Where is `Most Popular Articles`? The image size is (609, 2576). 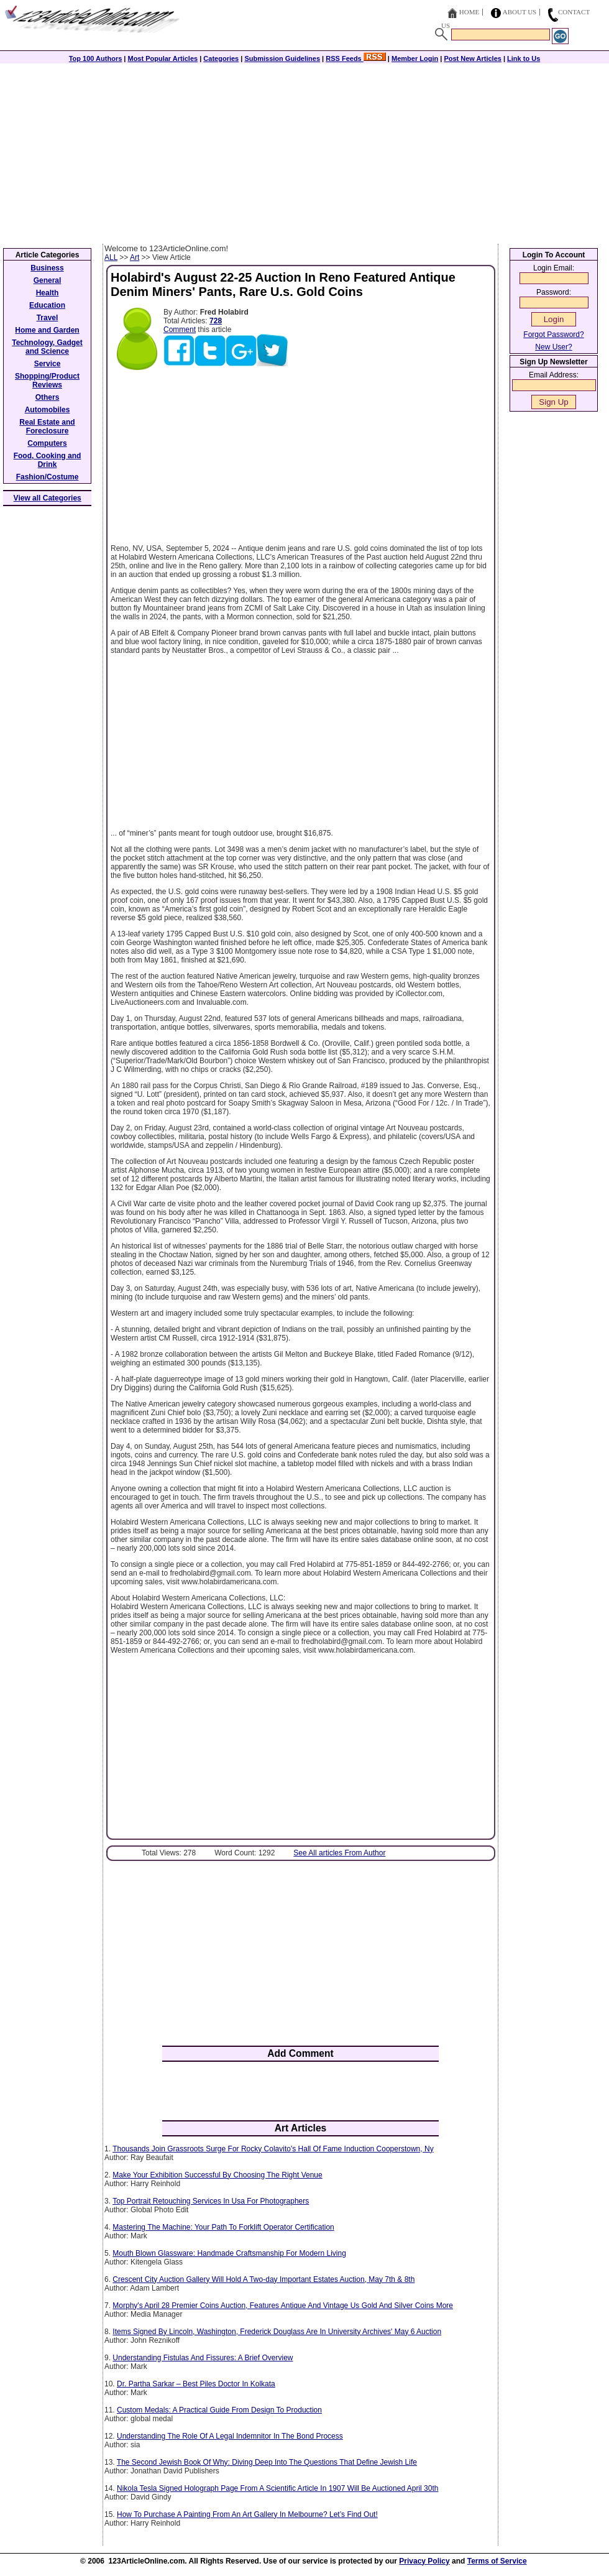 Most Popular Articles is located at coordinates (162, 58).